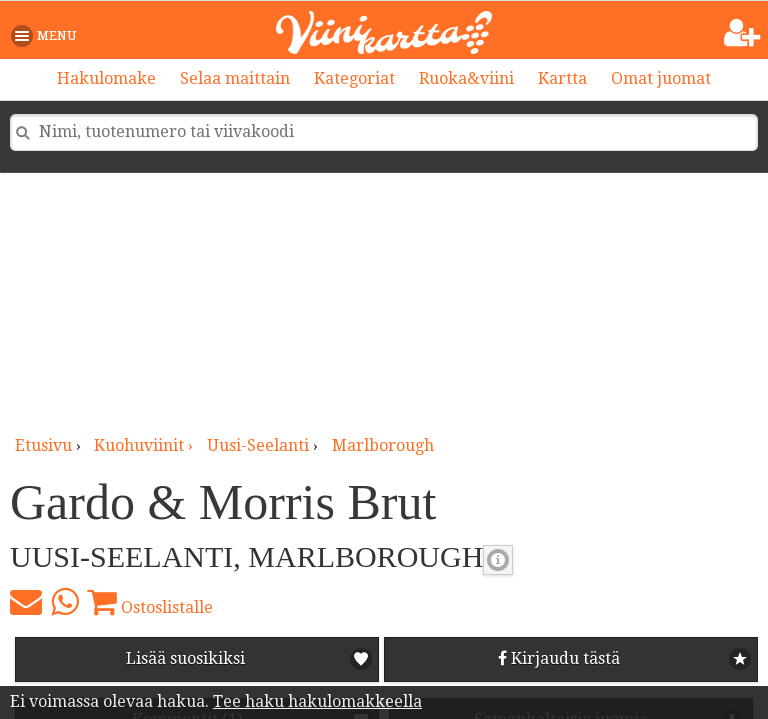 The image size is (768, 719). Describe the element at coordinates (498, 560) in the screenshot. I see `Kuohuviinin makeus [button]` at that location.